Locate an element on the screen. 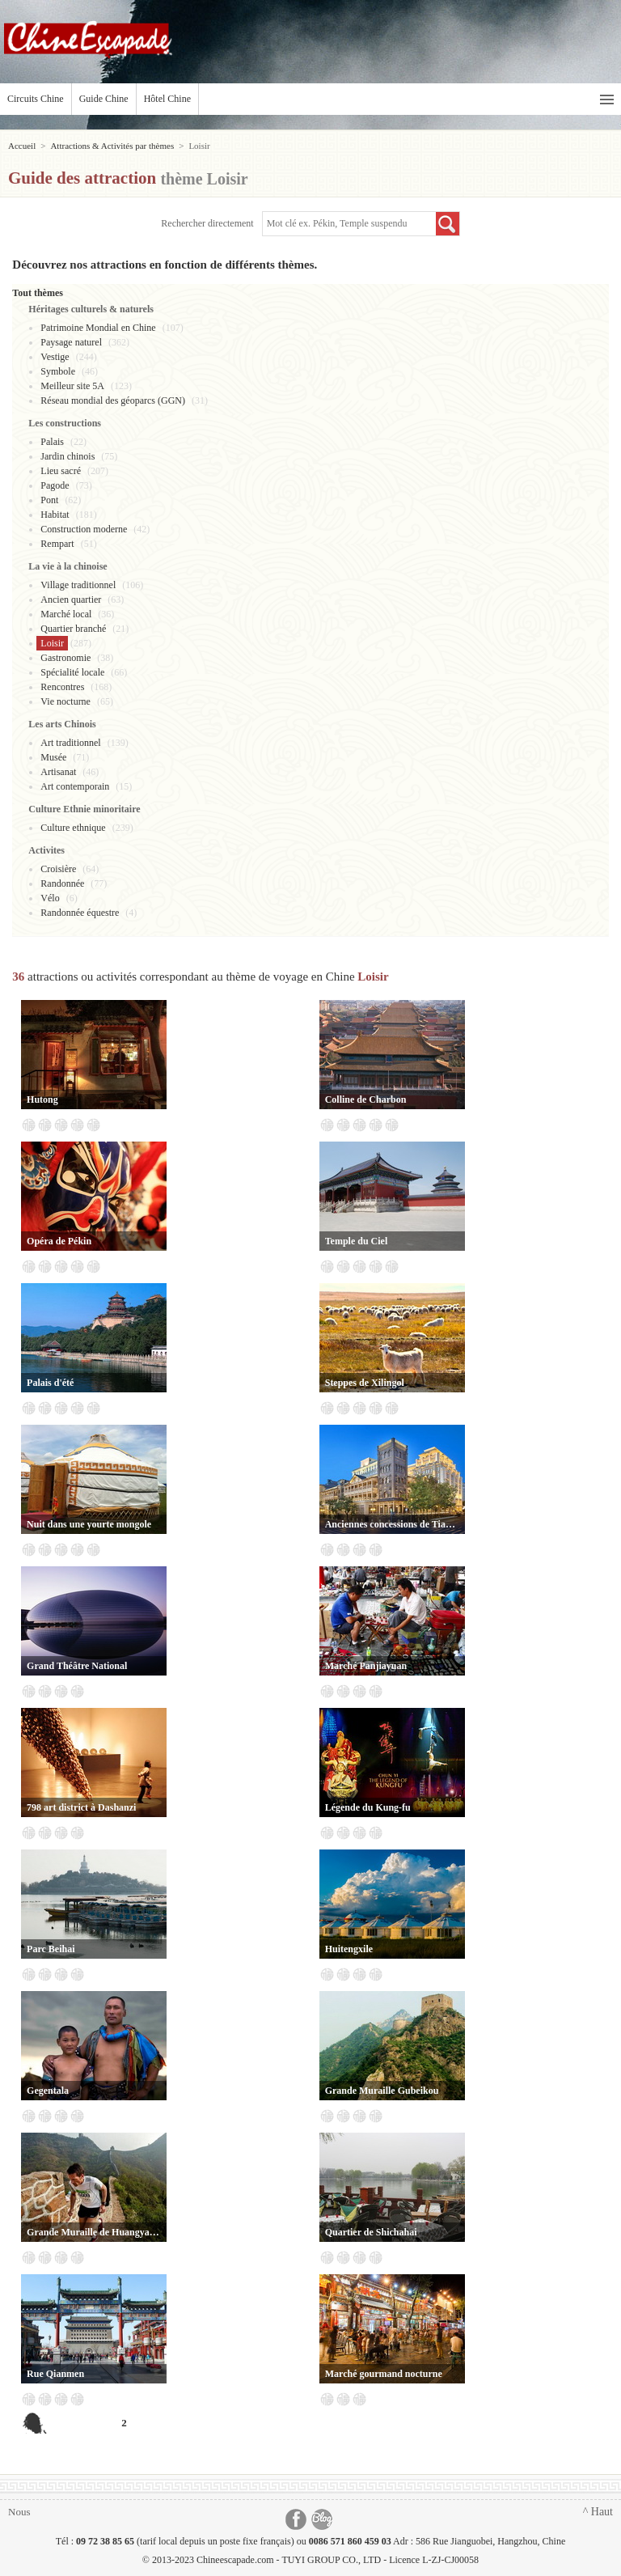  Parc Beihai is located at coordinates (50, 1949).